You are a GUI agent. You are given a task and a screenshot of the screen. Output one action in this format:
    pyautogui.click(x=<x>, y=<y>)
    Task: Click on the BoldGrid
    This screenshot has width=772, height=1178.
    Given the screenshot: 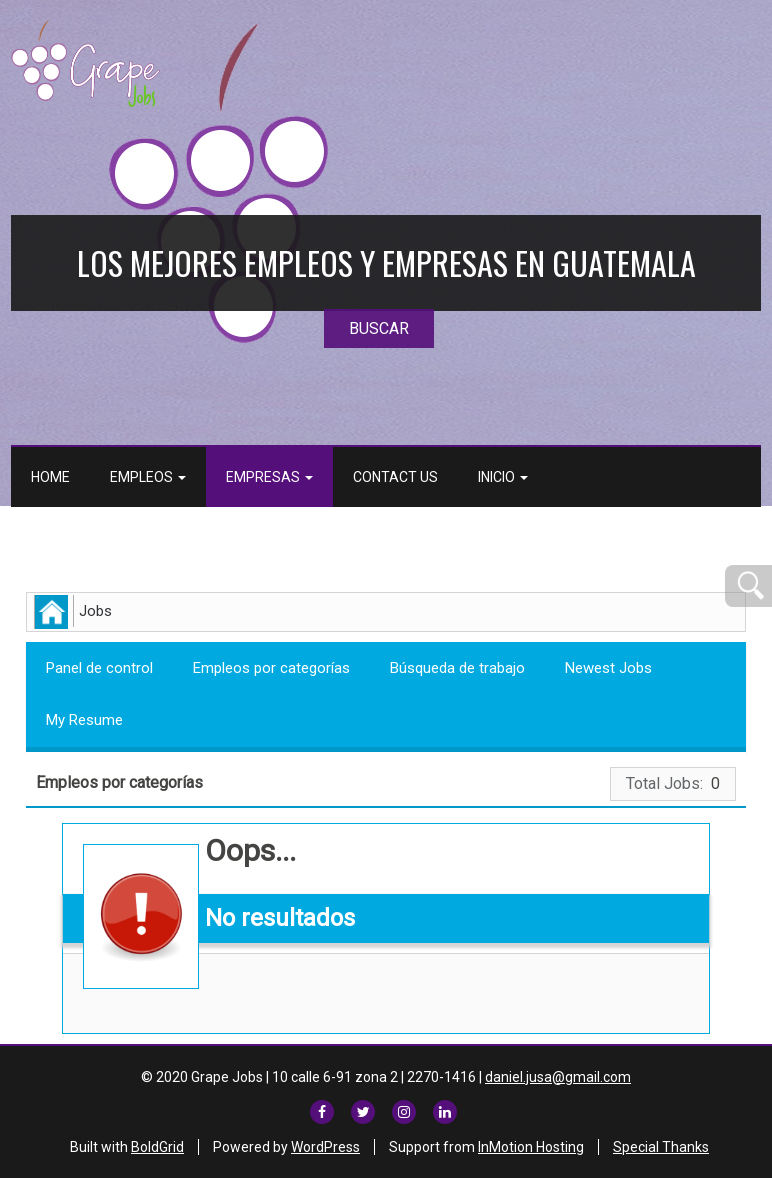 What is the action you would take?
    pyautogui.click(x=157, y=1147)
    